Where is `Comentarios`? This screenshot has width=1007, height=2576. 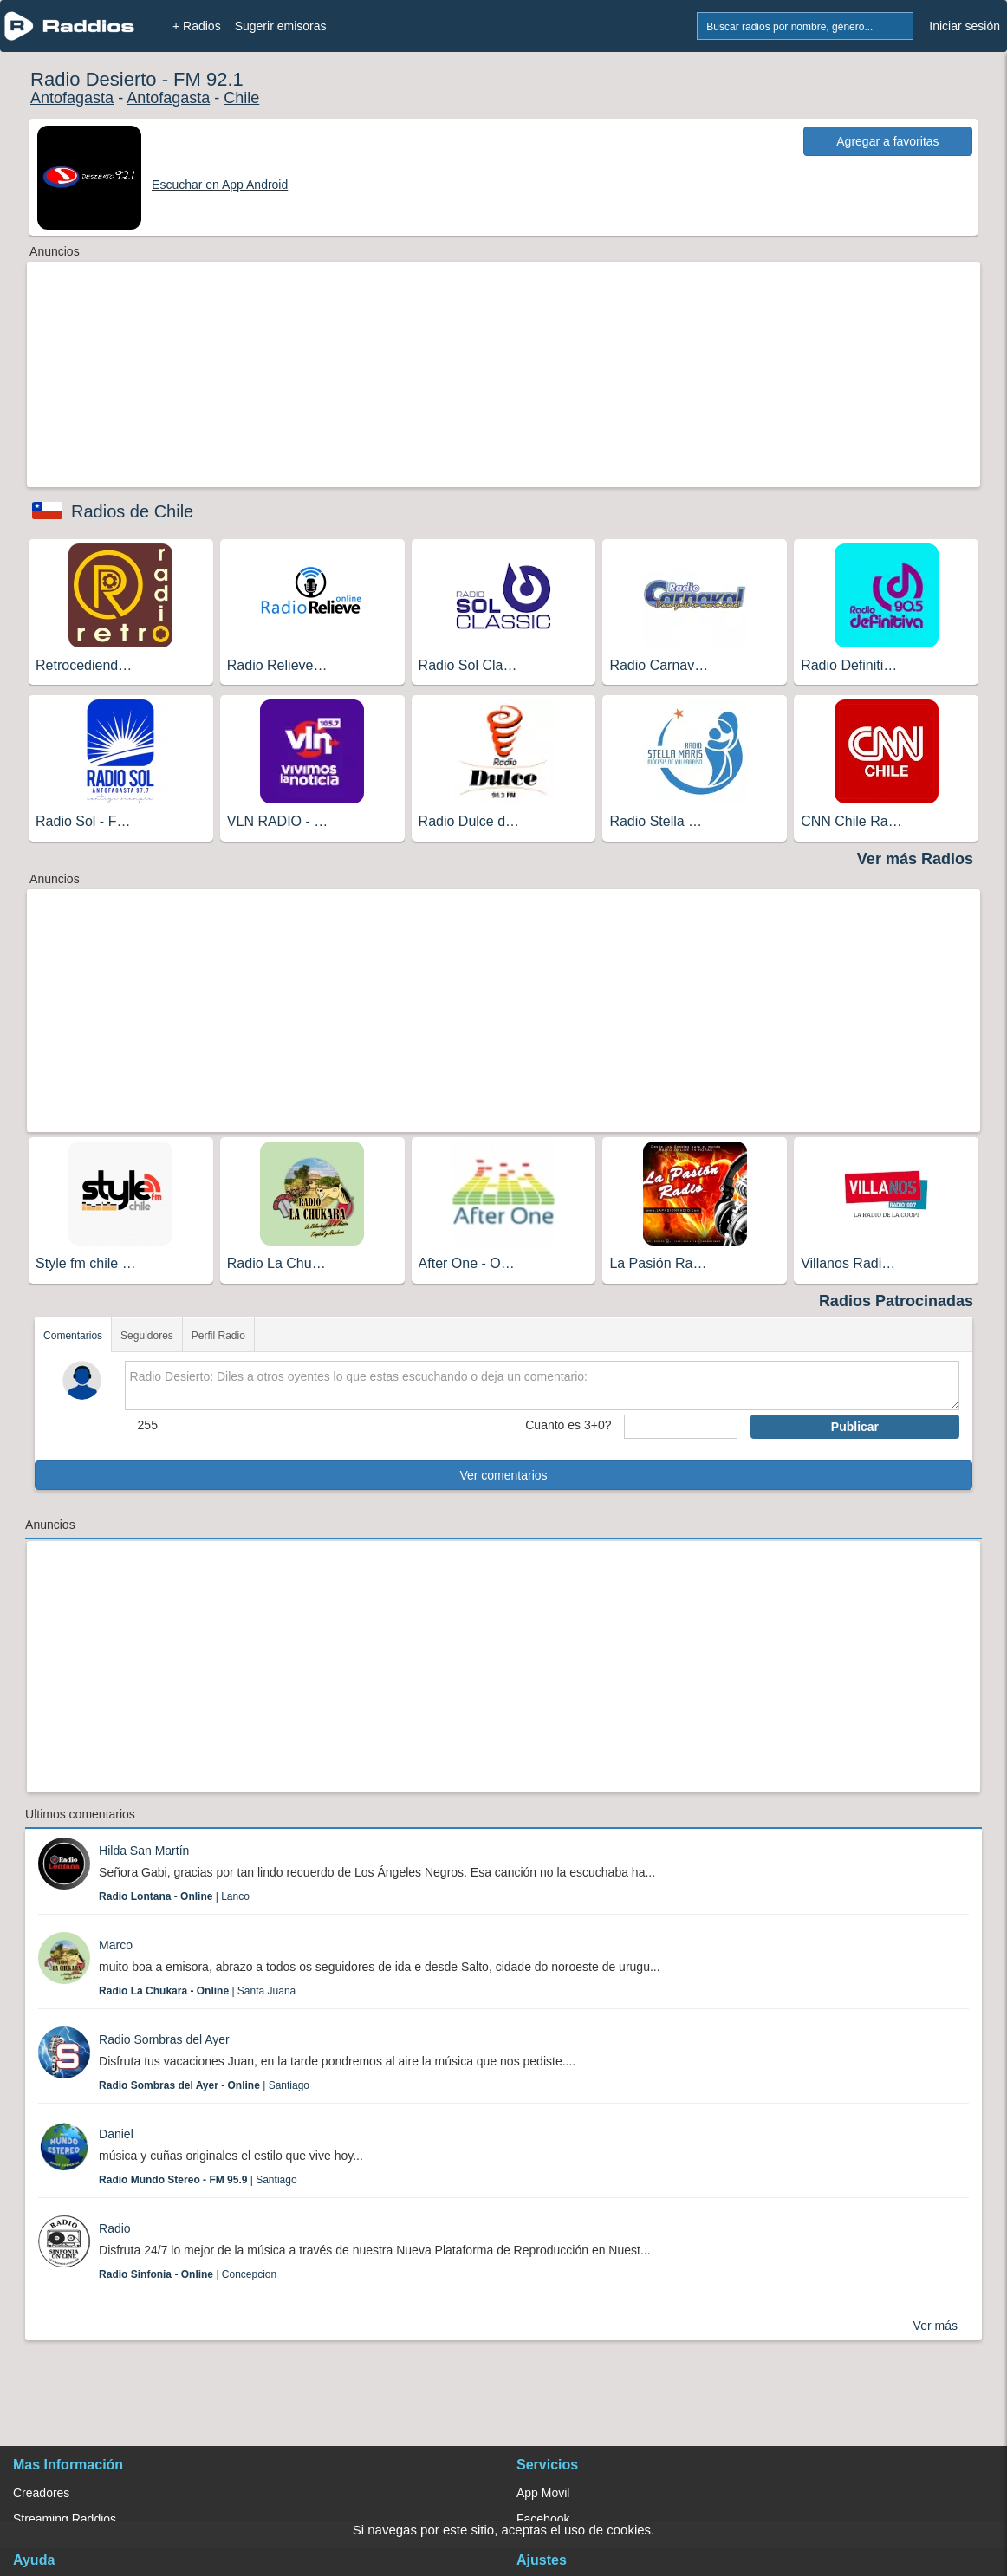 Comentarios is located at coordinates (72, 1336).